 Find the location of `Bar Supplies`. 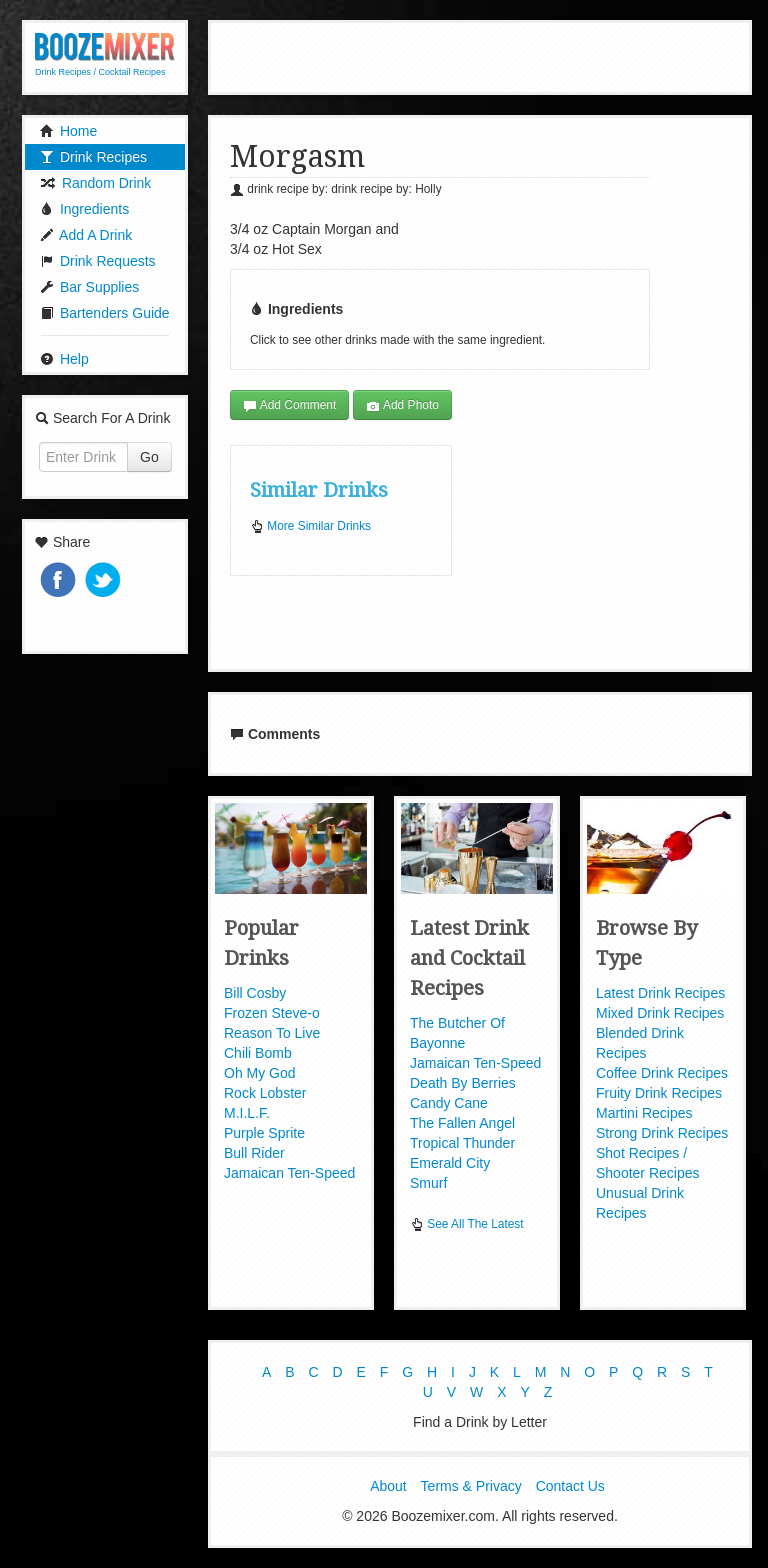

Bar Supplies is located at coordinates (89, 287).